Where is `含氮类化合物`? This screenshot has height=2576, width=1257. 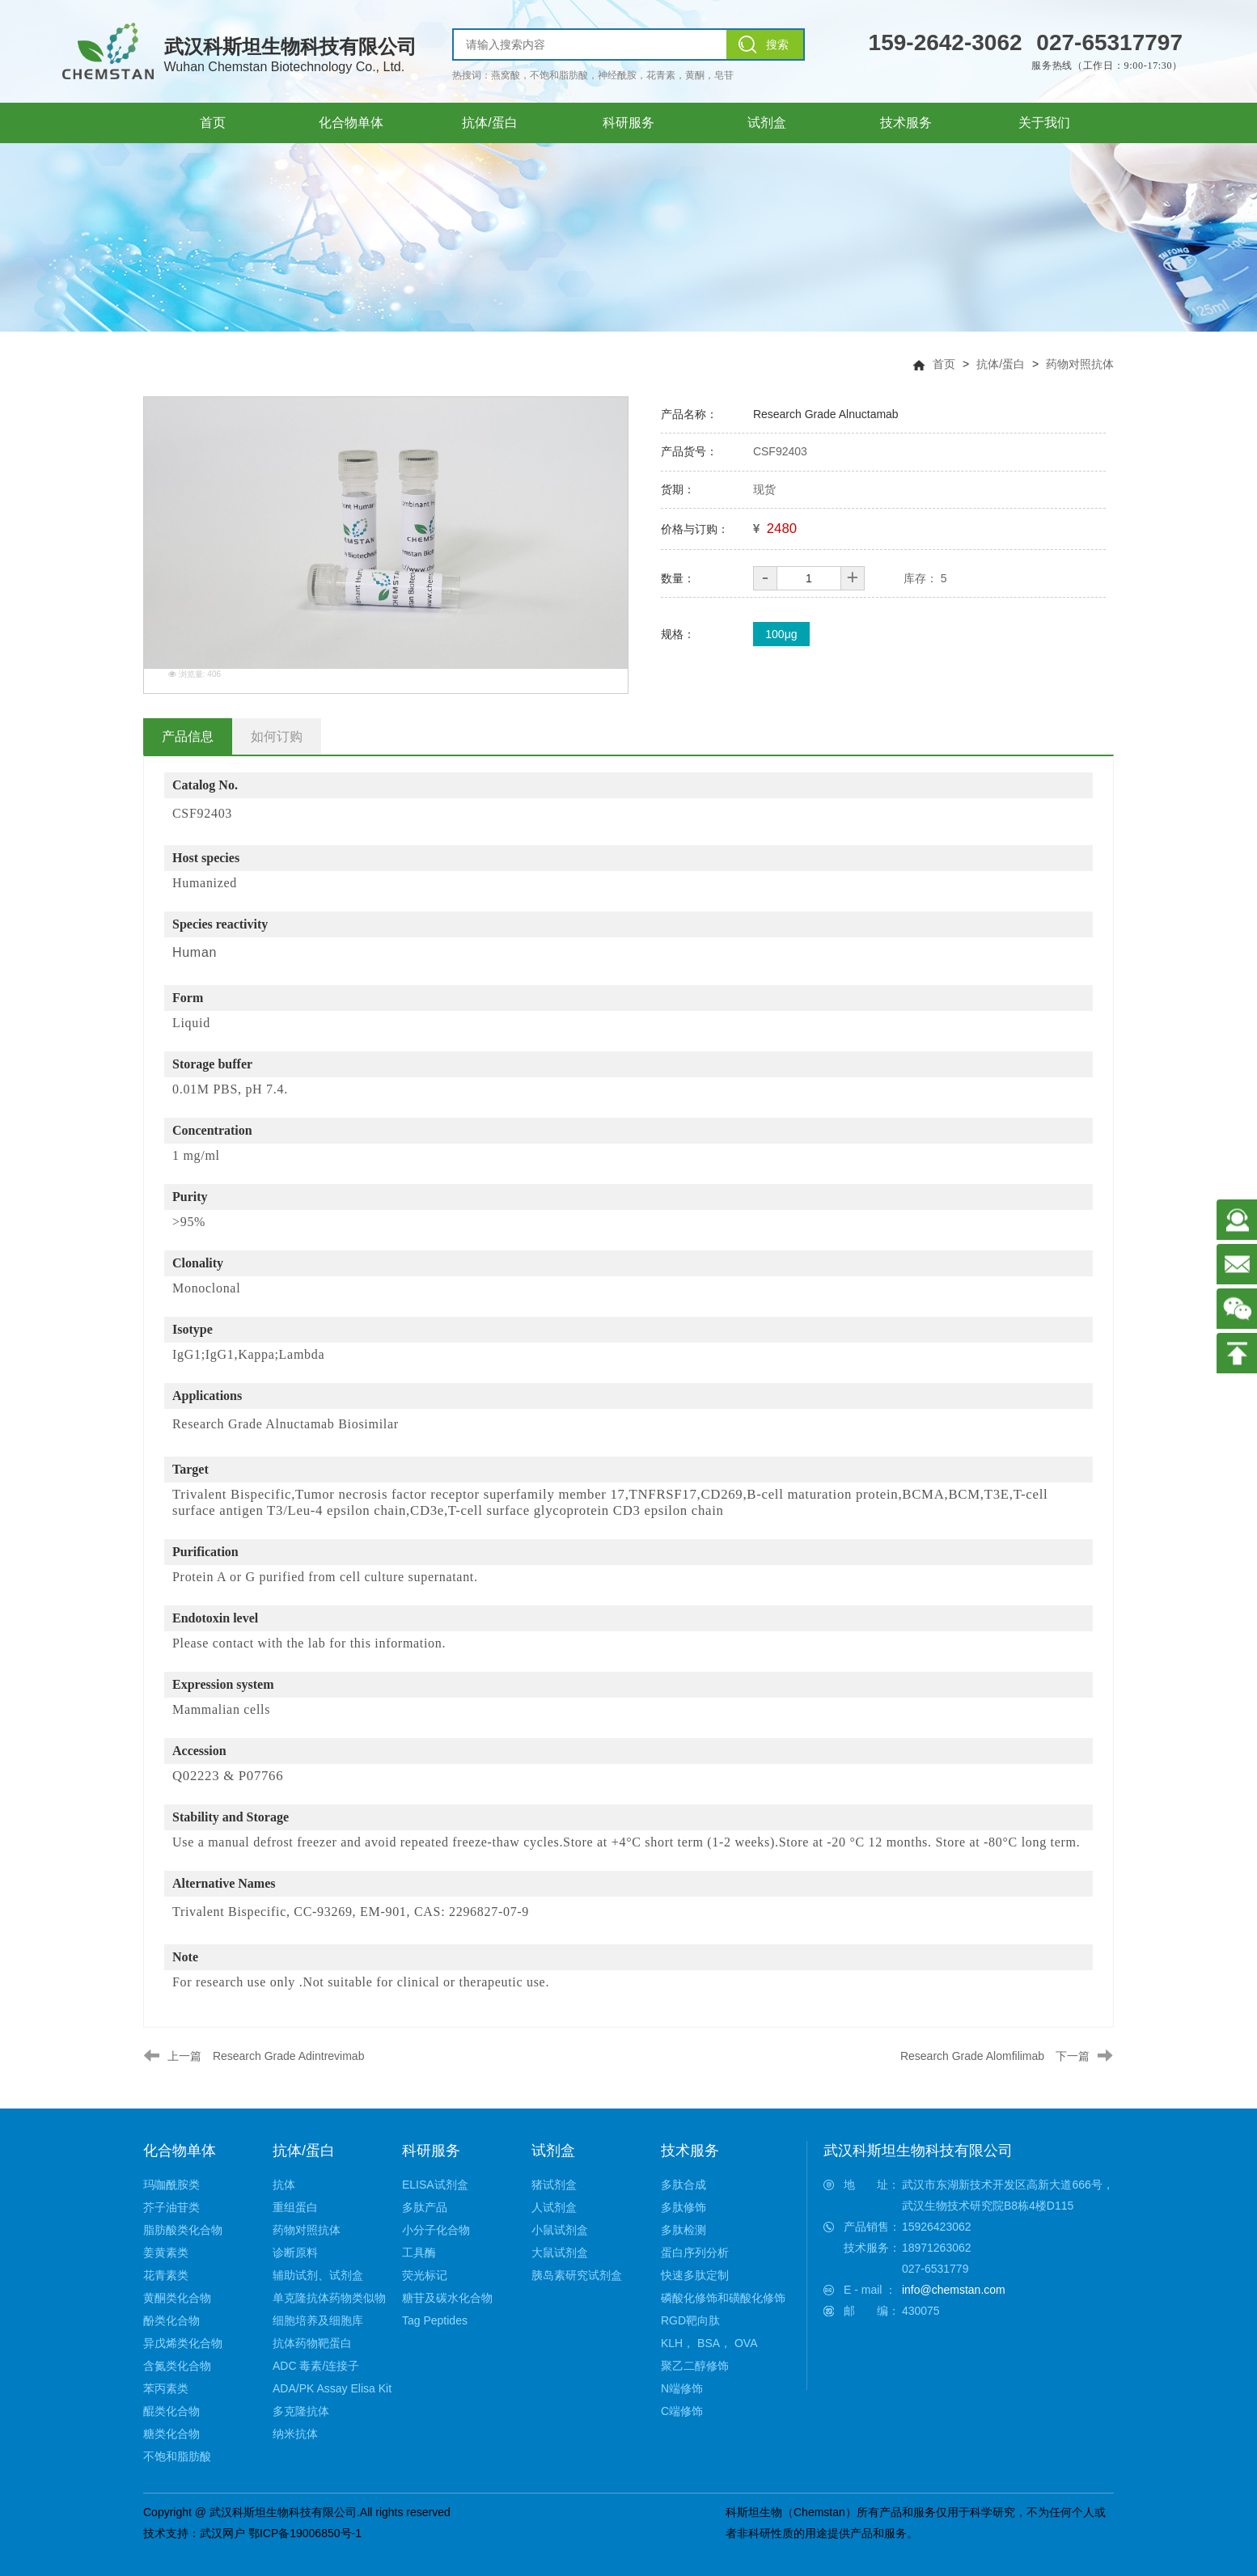 含氮类化合物 is located at coordinates (177, 2365).